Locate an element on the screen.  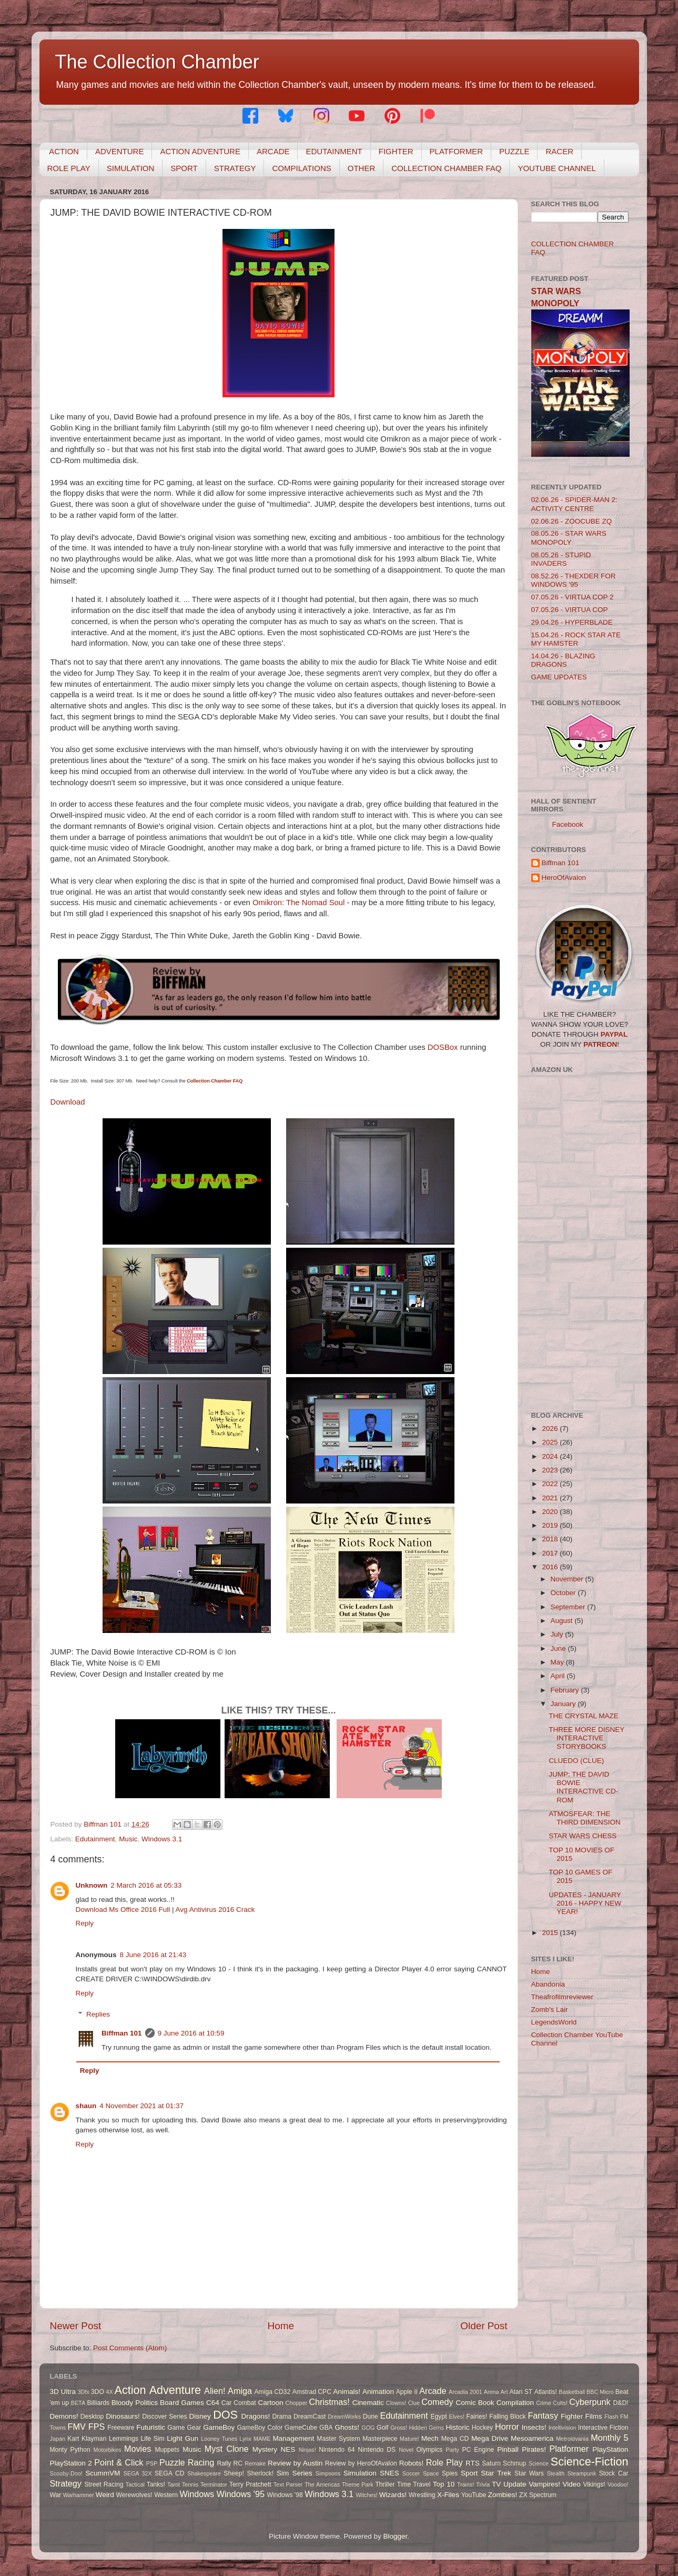
JUMP: THE DAVID BOWIE INTERACTIVE CD-ROM is located at coordinates (583, 1787).